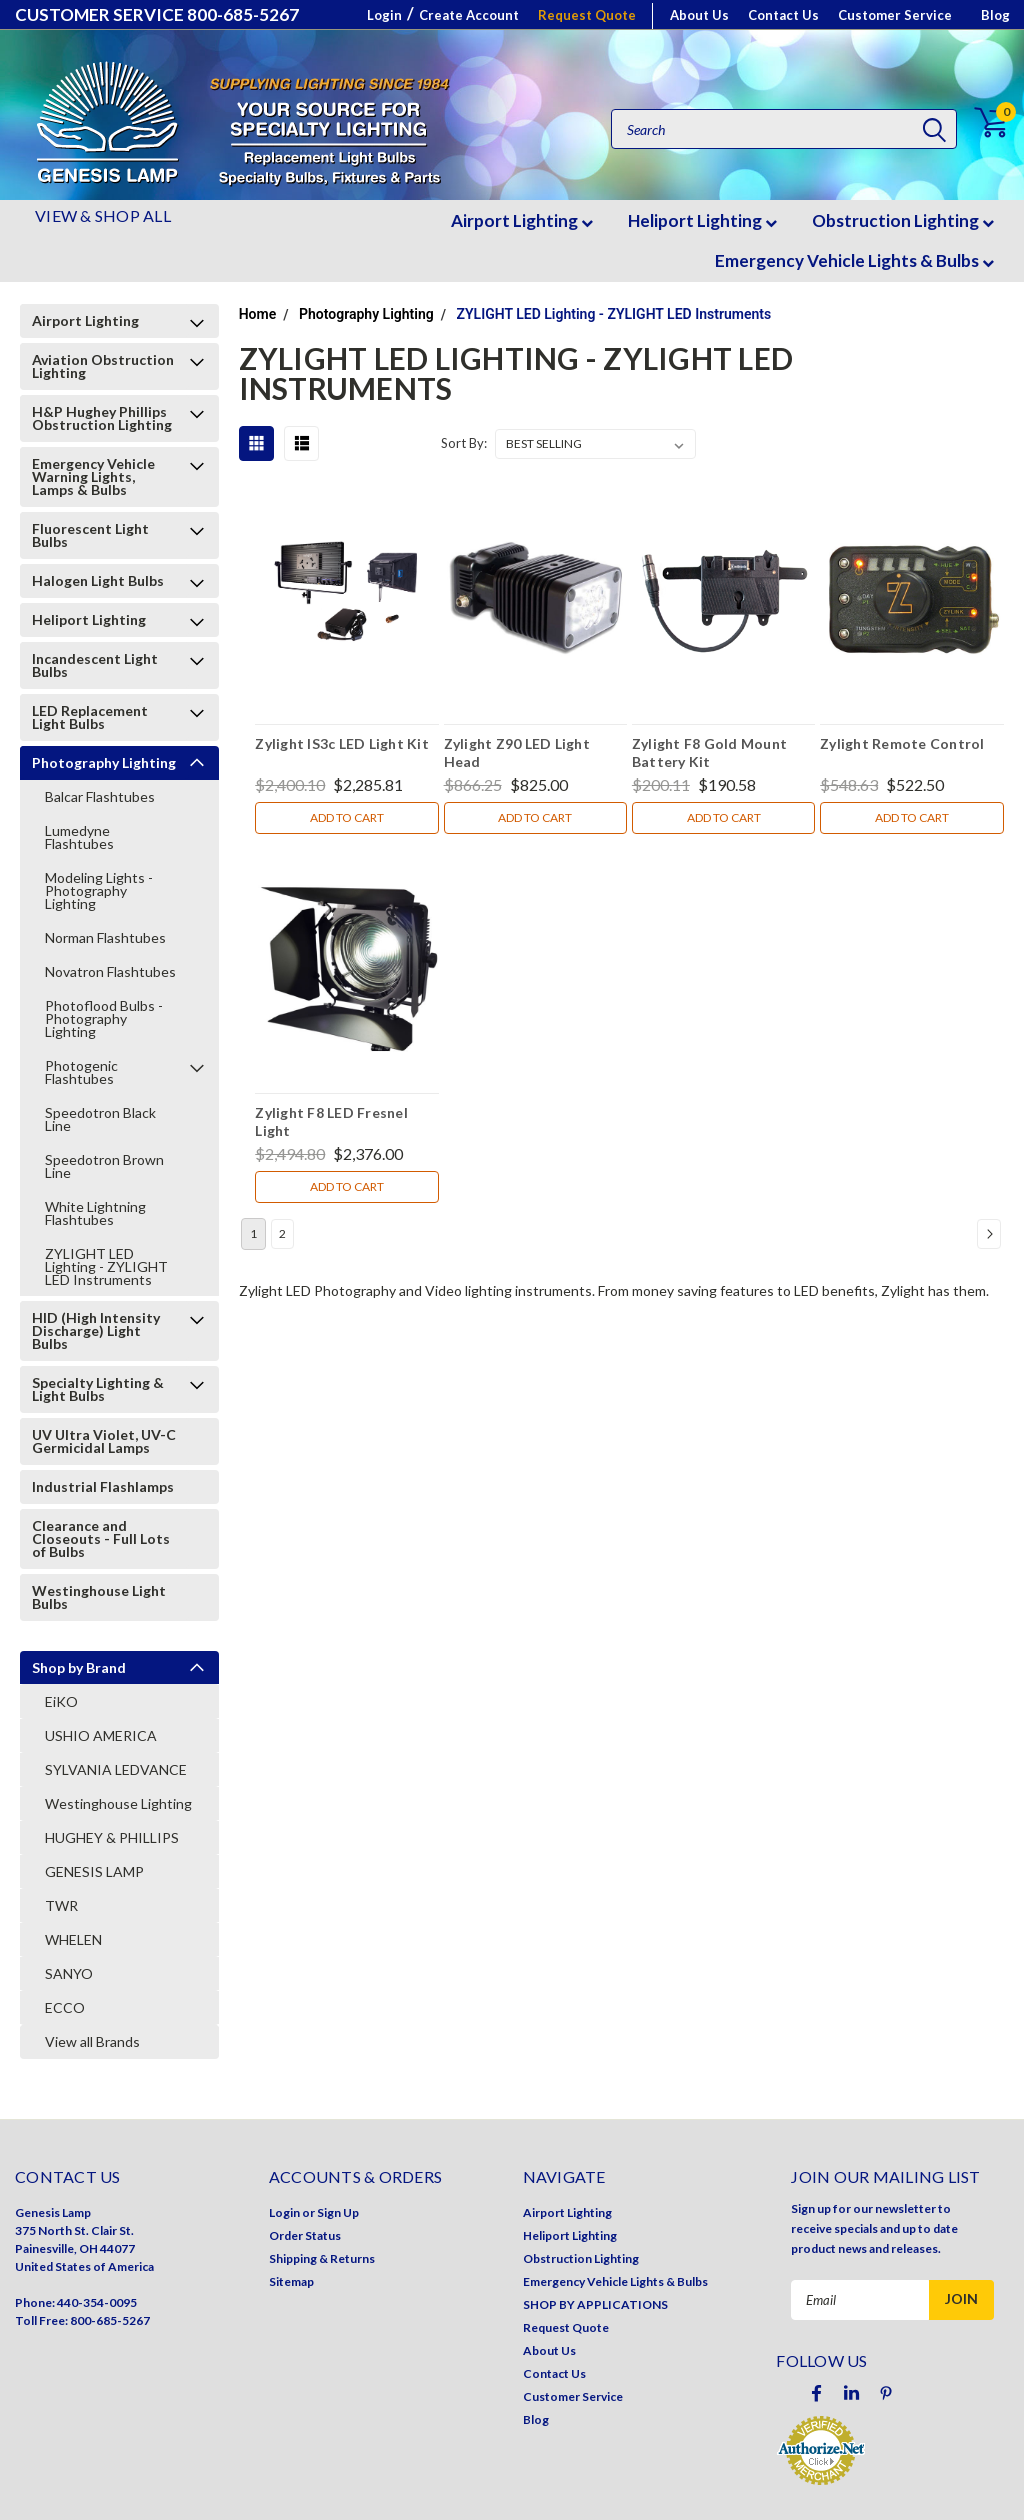  What do you see at coordinates (258, 314) in the screenshot?
I see `Home` at bounding box center [258, 314].